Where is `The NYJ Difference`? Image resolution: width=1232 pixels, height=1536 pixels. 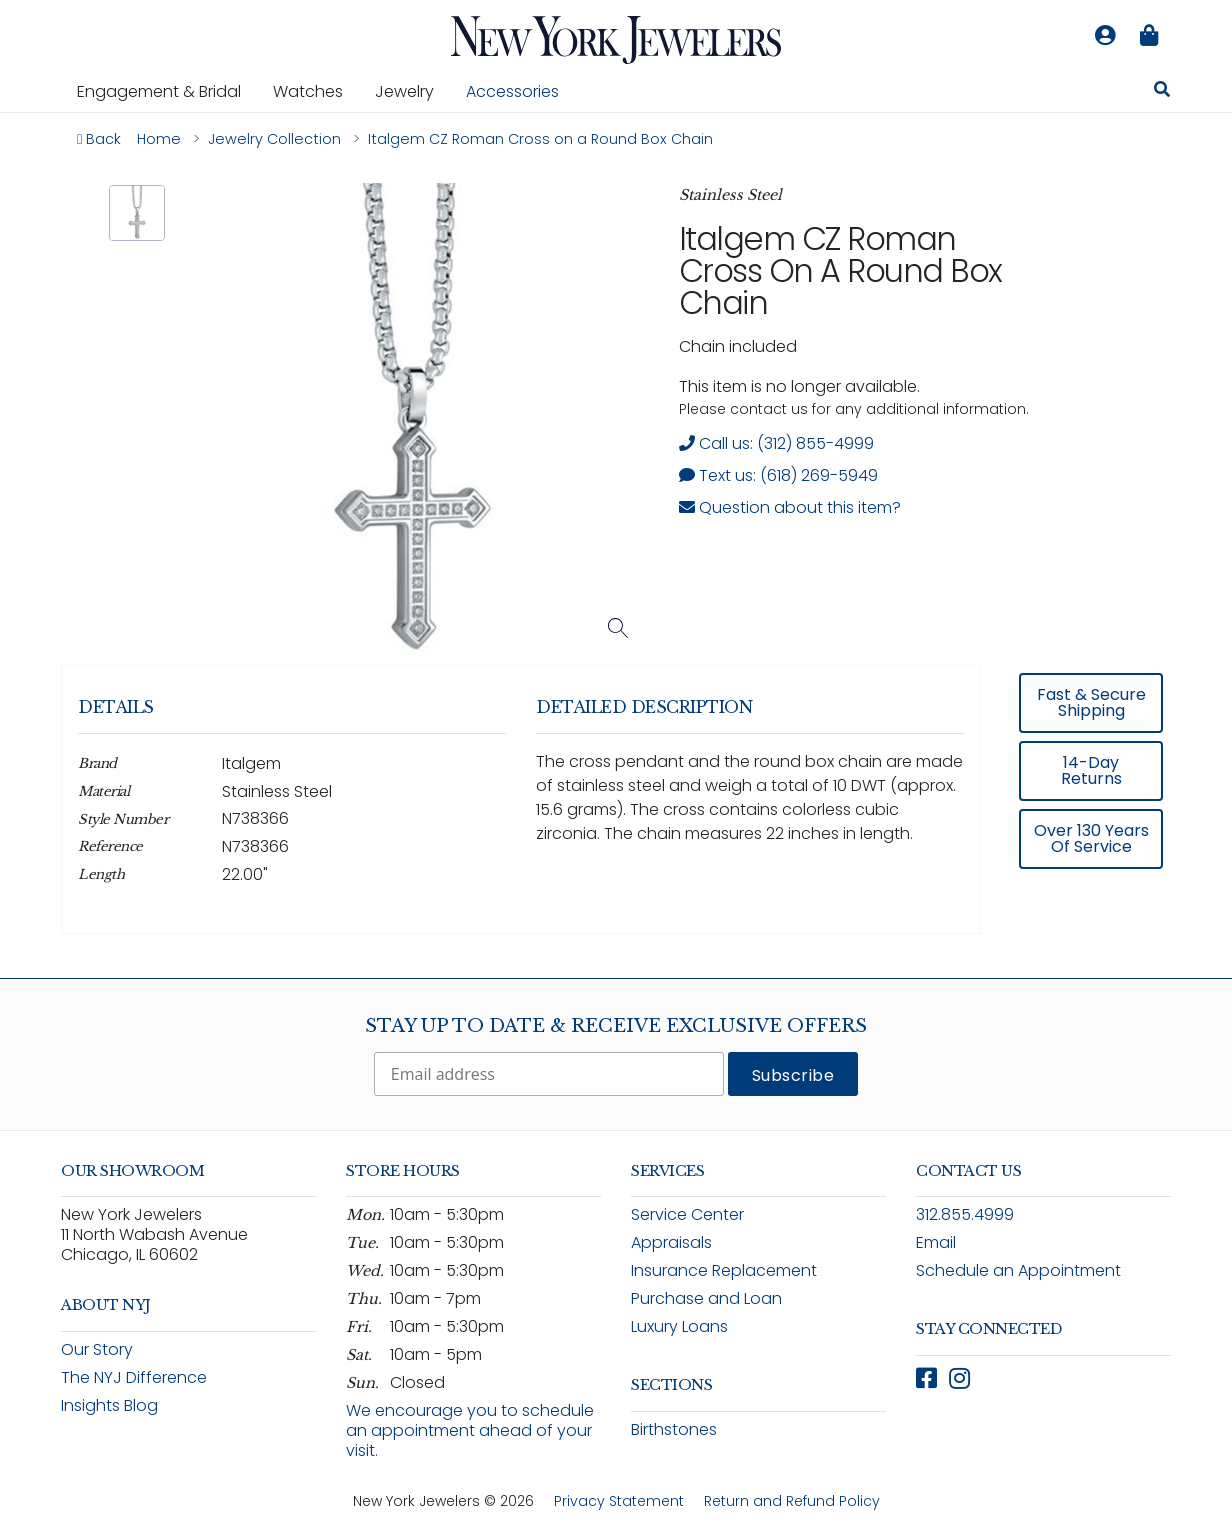
The NYJ Difference is located at coordinates (134, 1377).